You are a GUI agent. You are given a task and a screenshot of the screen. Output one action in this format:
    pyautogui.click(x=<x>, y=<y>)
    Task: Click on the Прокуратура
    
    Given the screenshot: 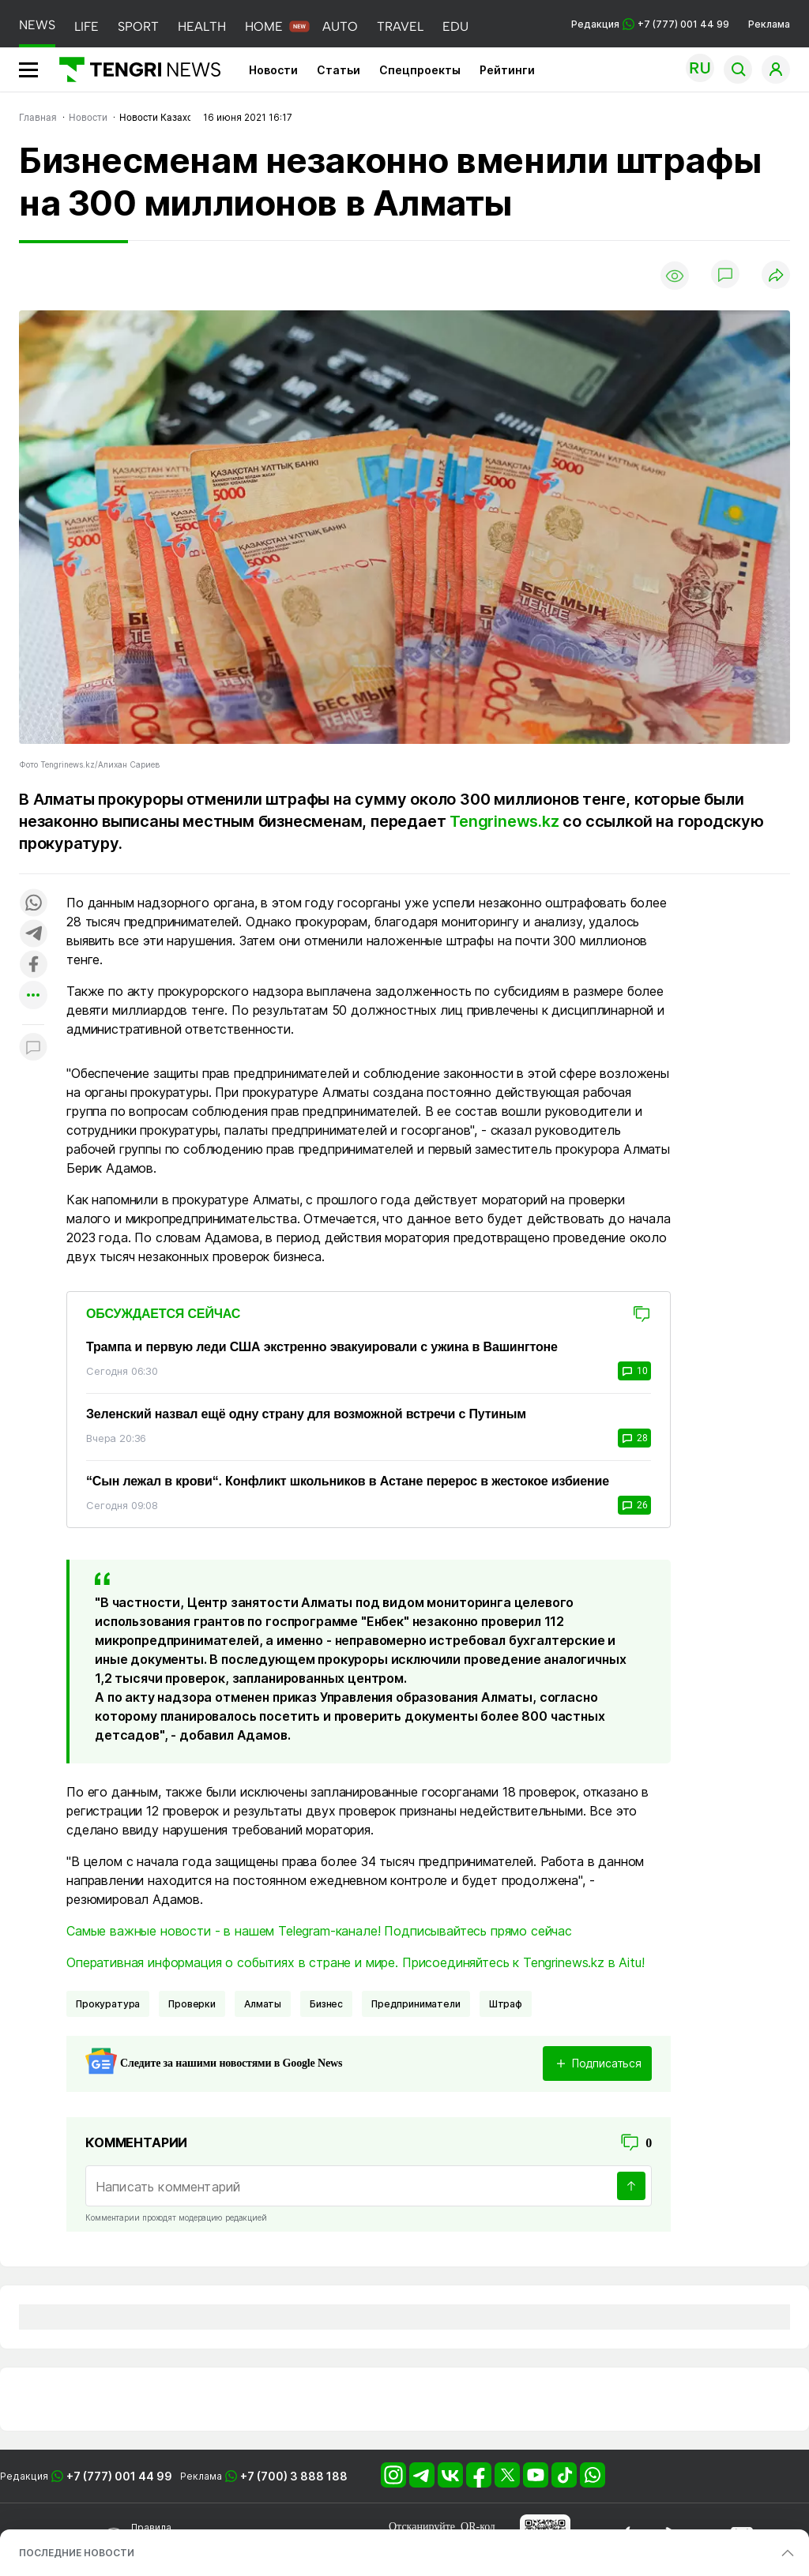 What is the action you would take?
    pyautogui.click(x=108, y=2004)
    